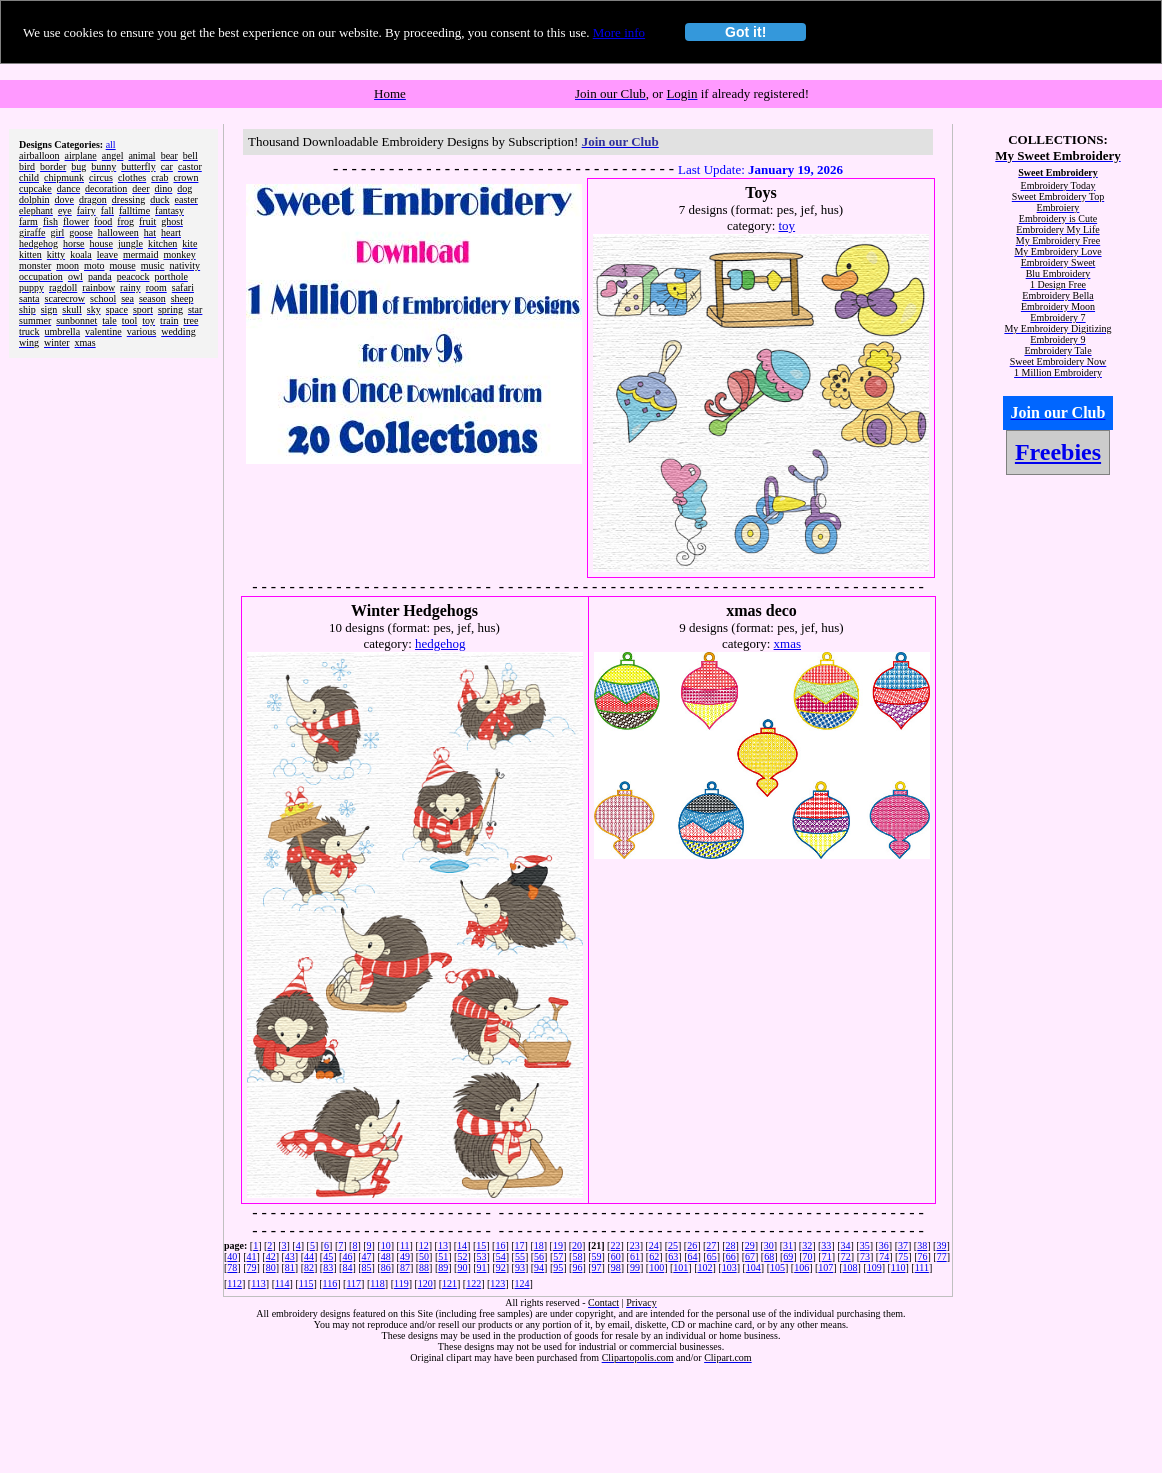 This screenshot has width=1162, height=1473. What do you see at coordinates (826, 1245) in the screenshot?
I see `33` at bounding box center [826, 1245].